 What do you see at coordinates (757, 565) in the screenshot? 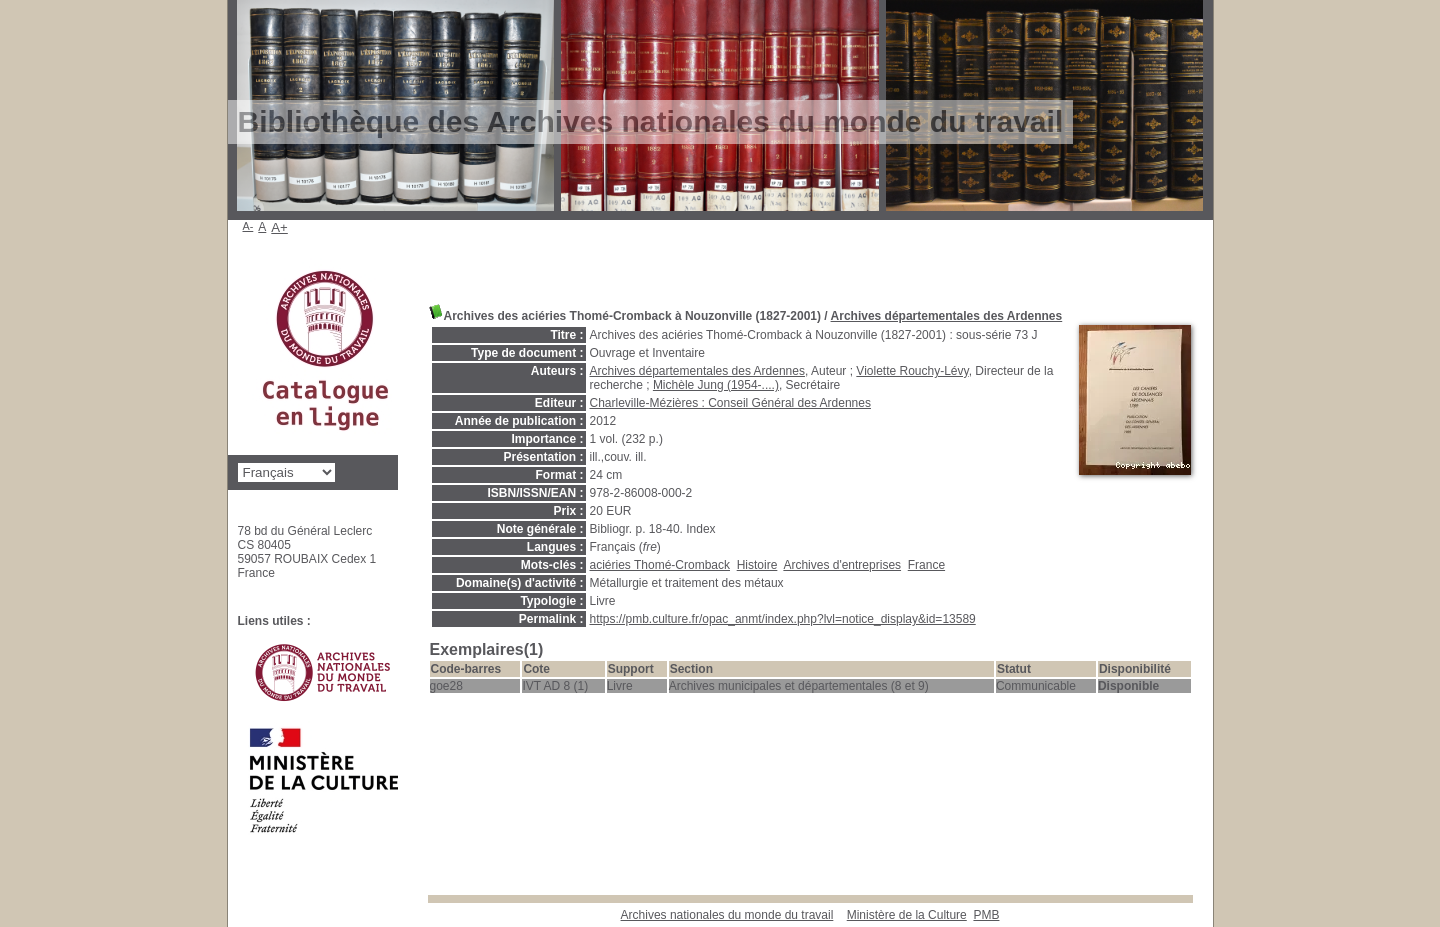
I see `Histoire` at bounding box center [757, 565].